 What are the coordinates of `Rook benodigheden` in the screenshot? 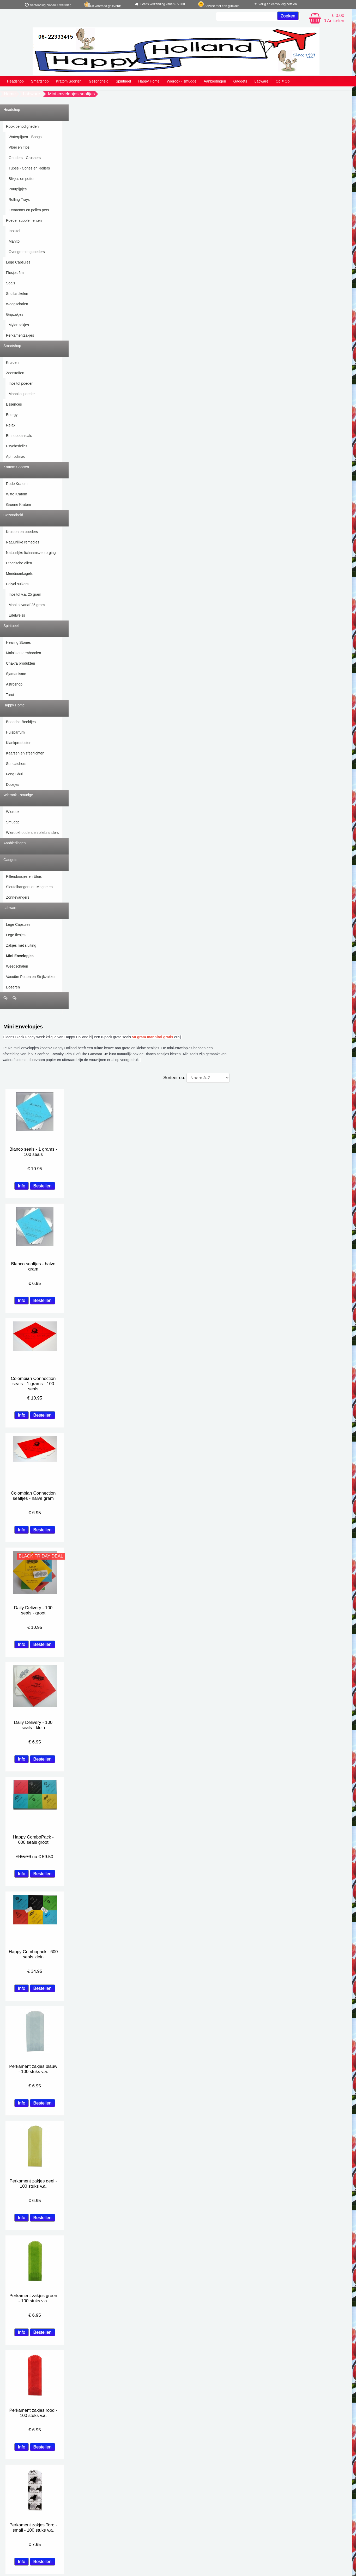 It's located at (22, 126).